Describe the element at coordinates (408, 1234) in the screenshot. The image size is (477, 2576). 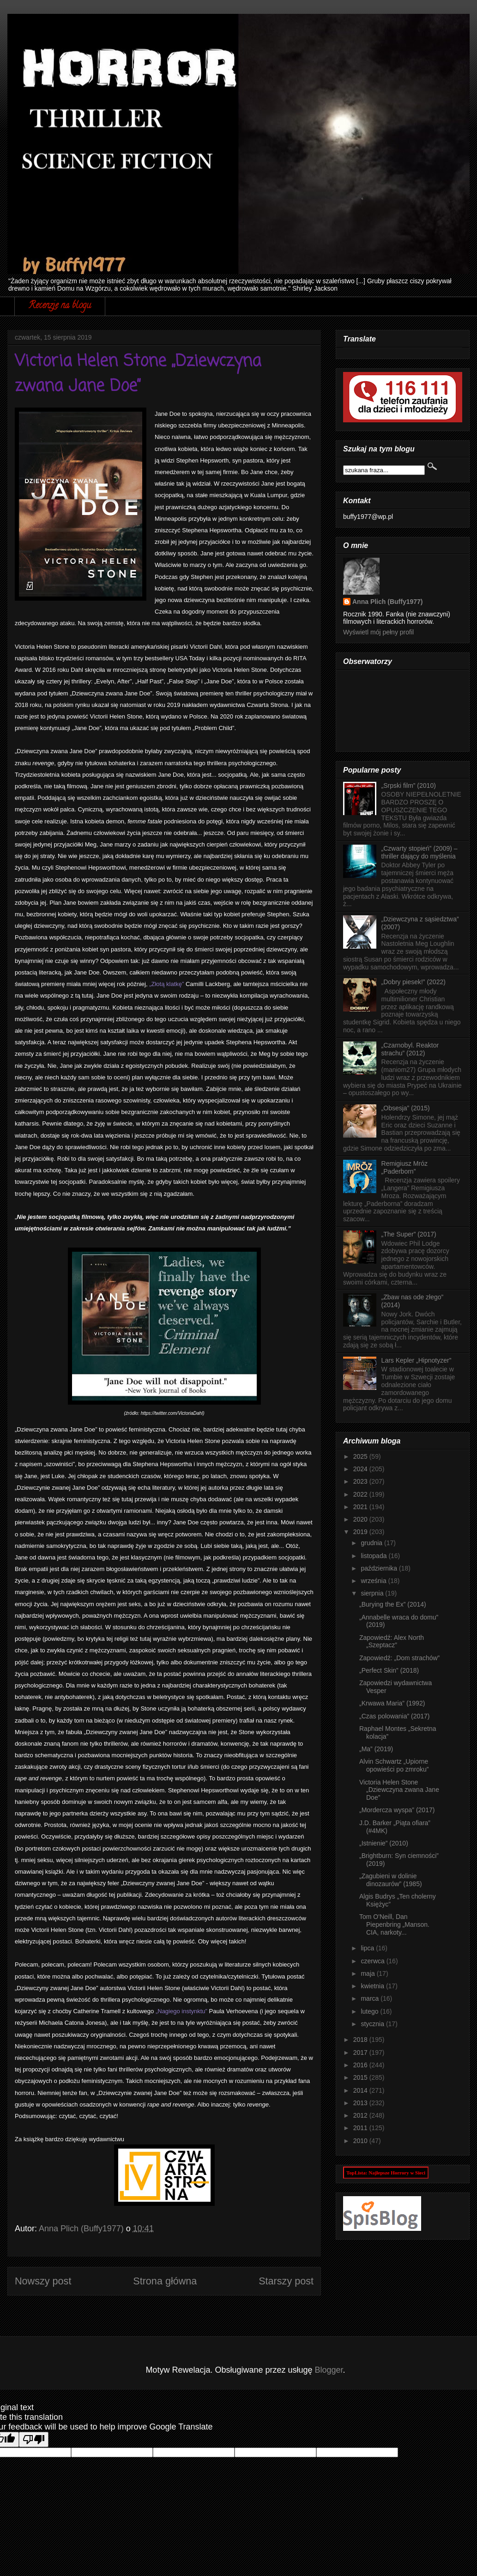
I see `„The Super” (2017)` at that location.